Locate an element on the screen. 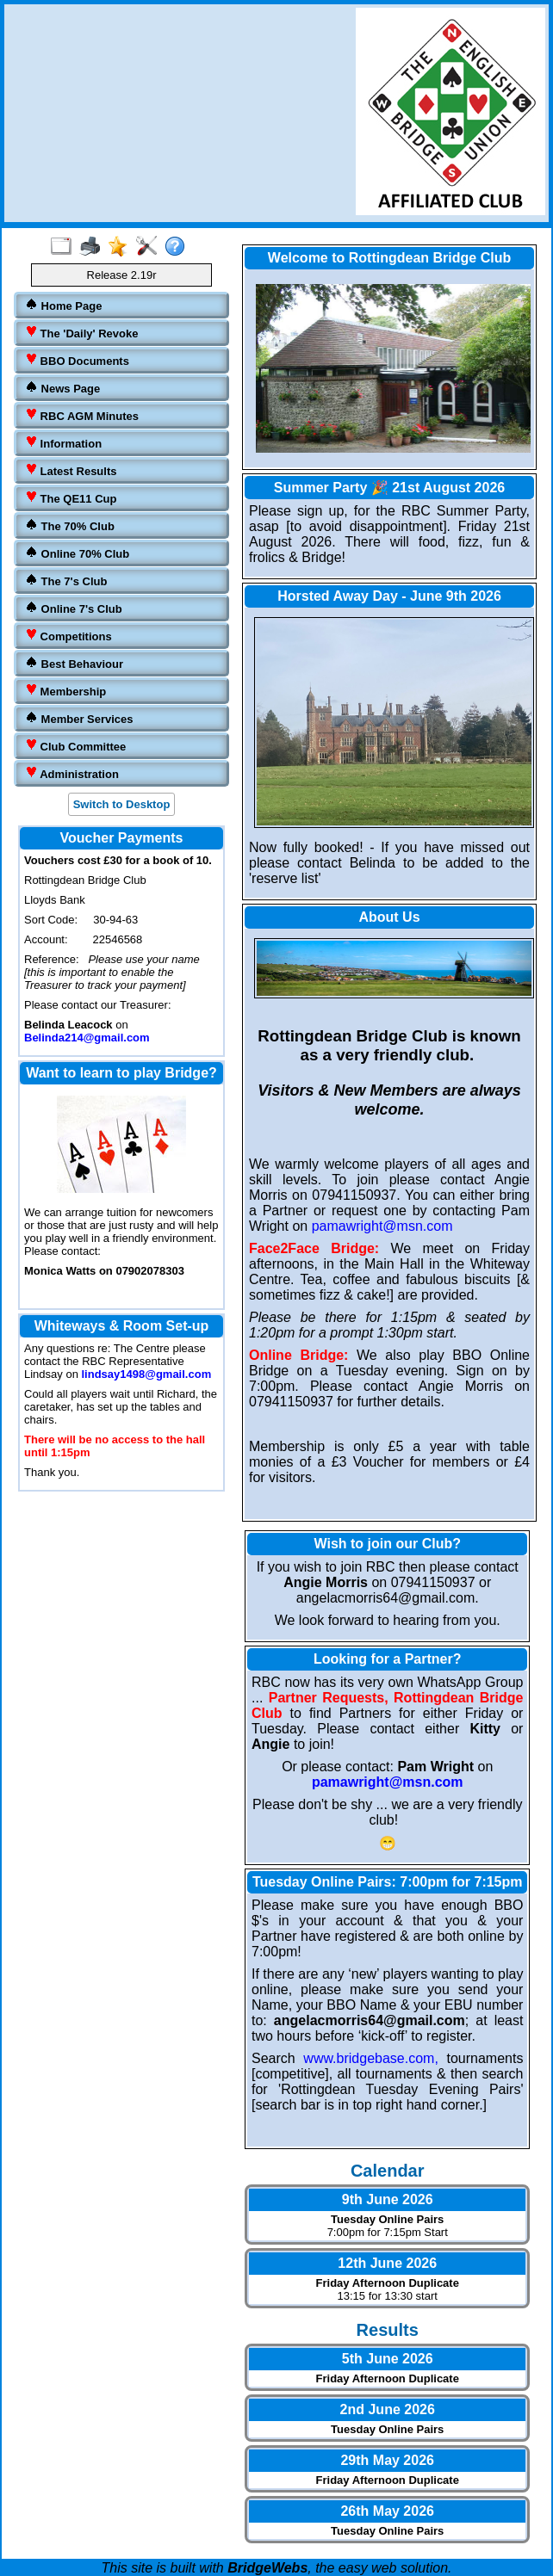  The 7's Club is located at coordinates (66, 580).